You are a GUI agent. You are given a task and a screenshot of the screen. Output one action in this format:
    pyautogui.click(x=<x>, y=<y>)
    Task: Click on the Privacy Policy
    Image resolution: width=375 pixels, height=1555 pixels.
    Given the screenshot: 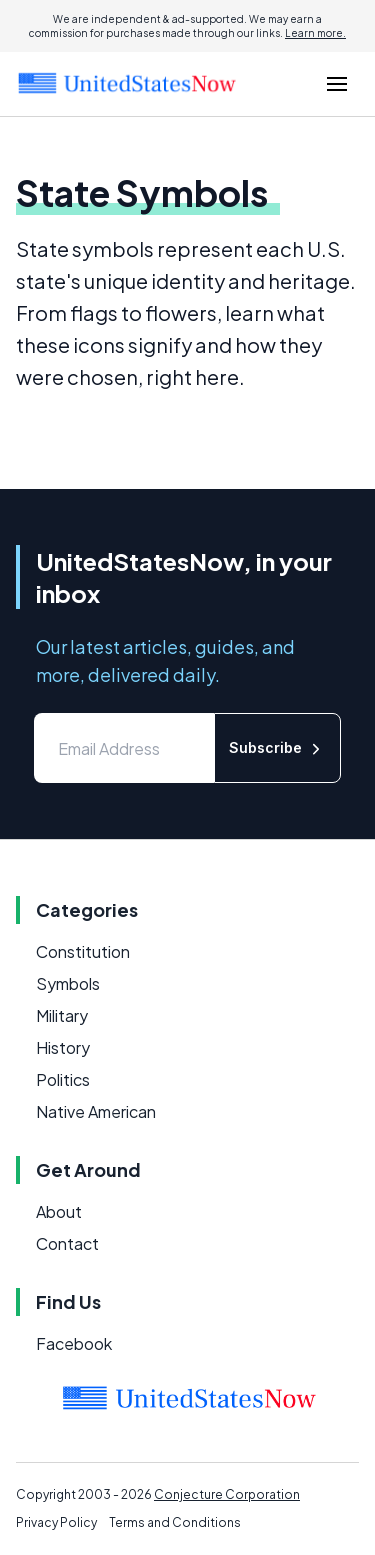 What is the action you would take?
    pyautogui.click(x=56, y=1522)
    